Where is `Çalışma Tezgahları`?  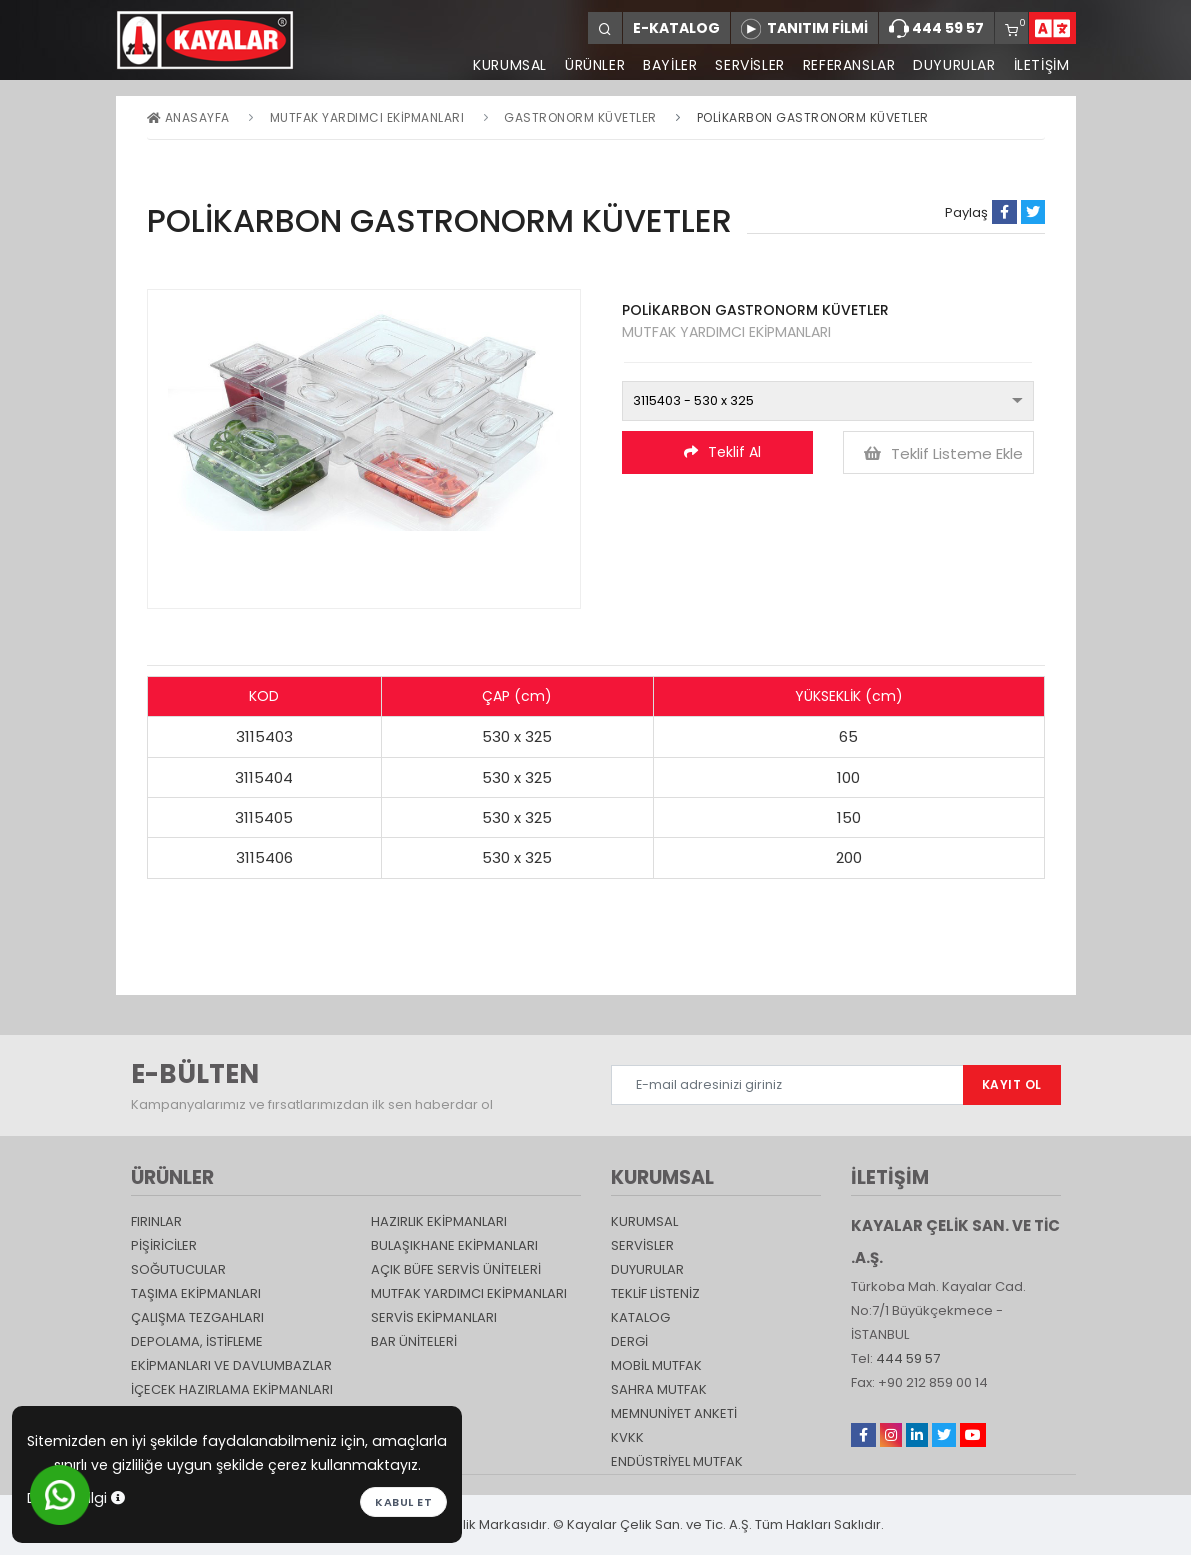
Çalışma Tezgahları is located at coordinates (197, 1317).